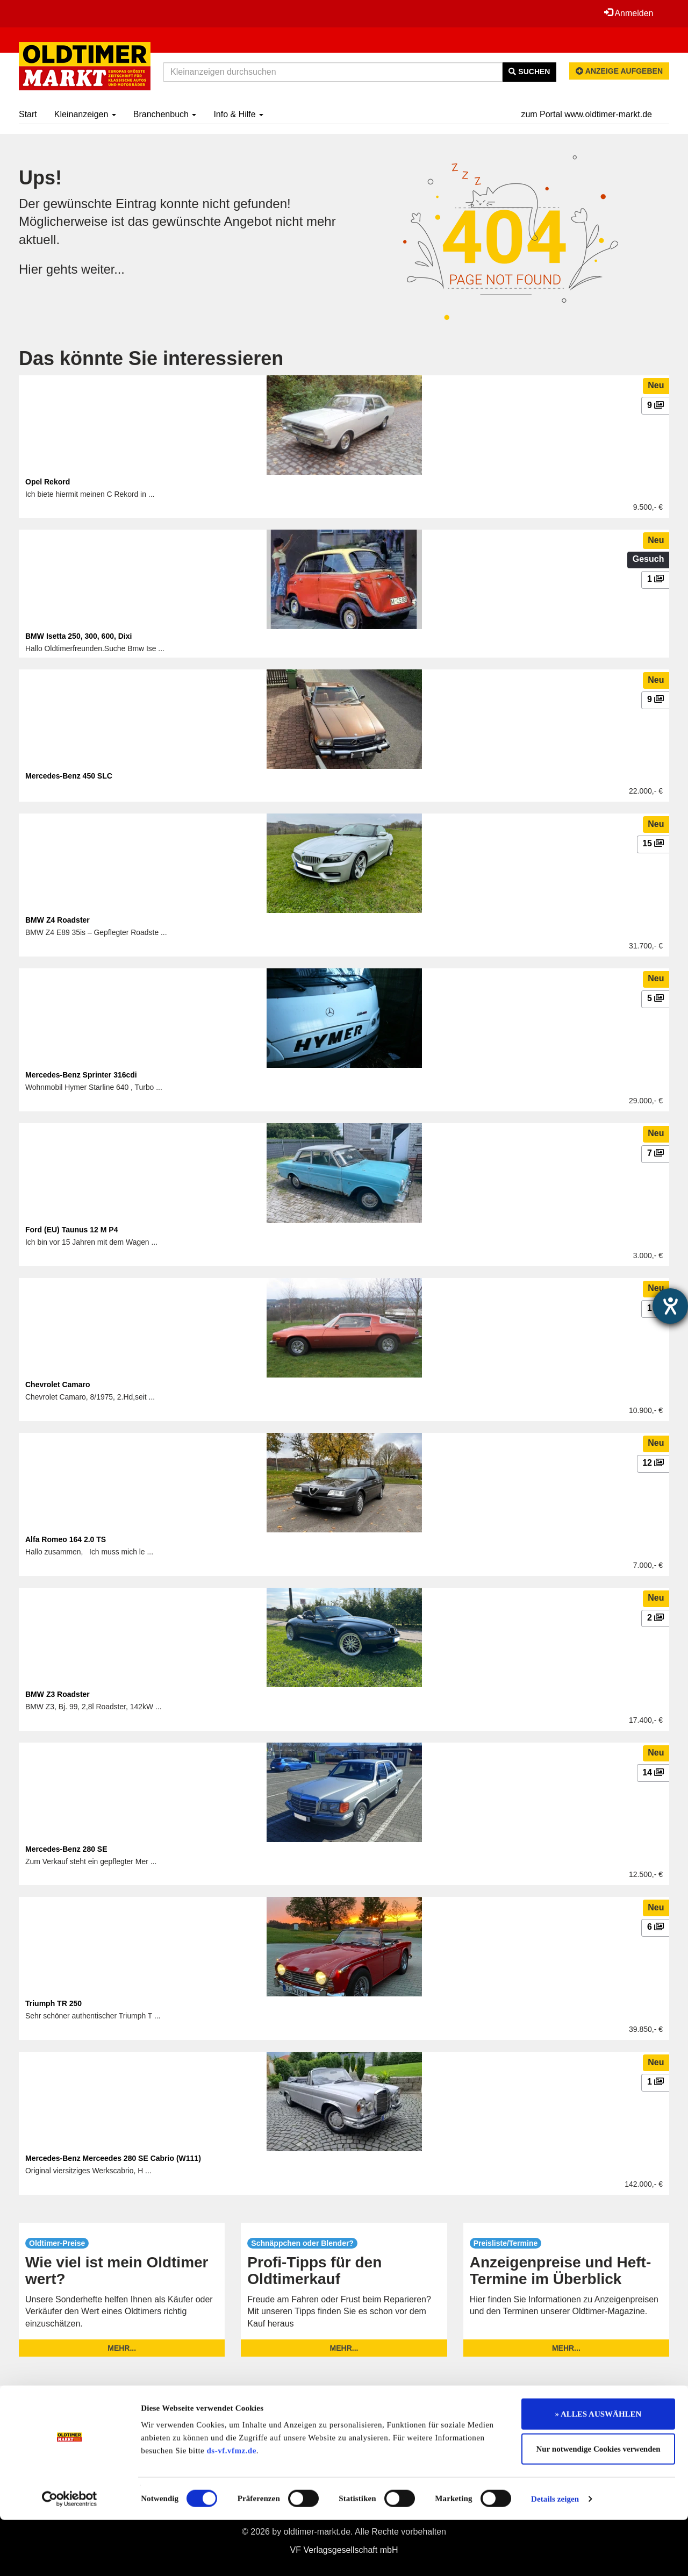 This screenshot has width=688, height=2576. I want to click on Mercedes-Benz 280 SE, so click(66, 1849).